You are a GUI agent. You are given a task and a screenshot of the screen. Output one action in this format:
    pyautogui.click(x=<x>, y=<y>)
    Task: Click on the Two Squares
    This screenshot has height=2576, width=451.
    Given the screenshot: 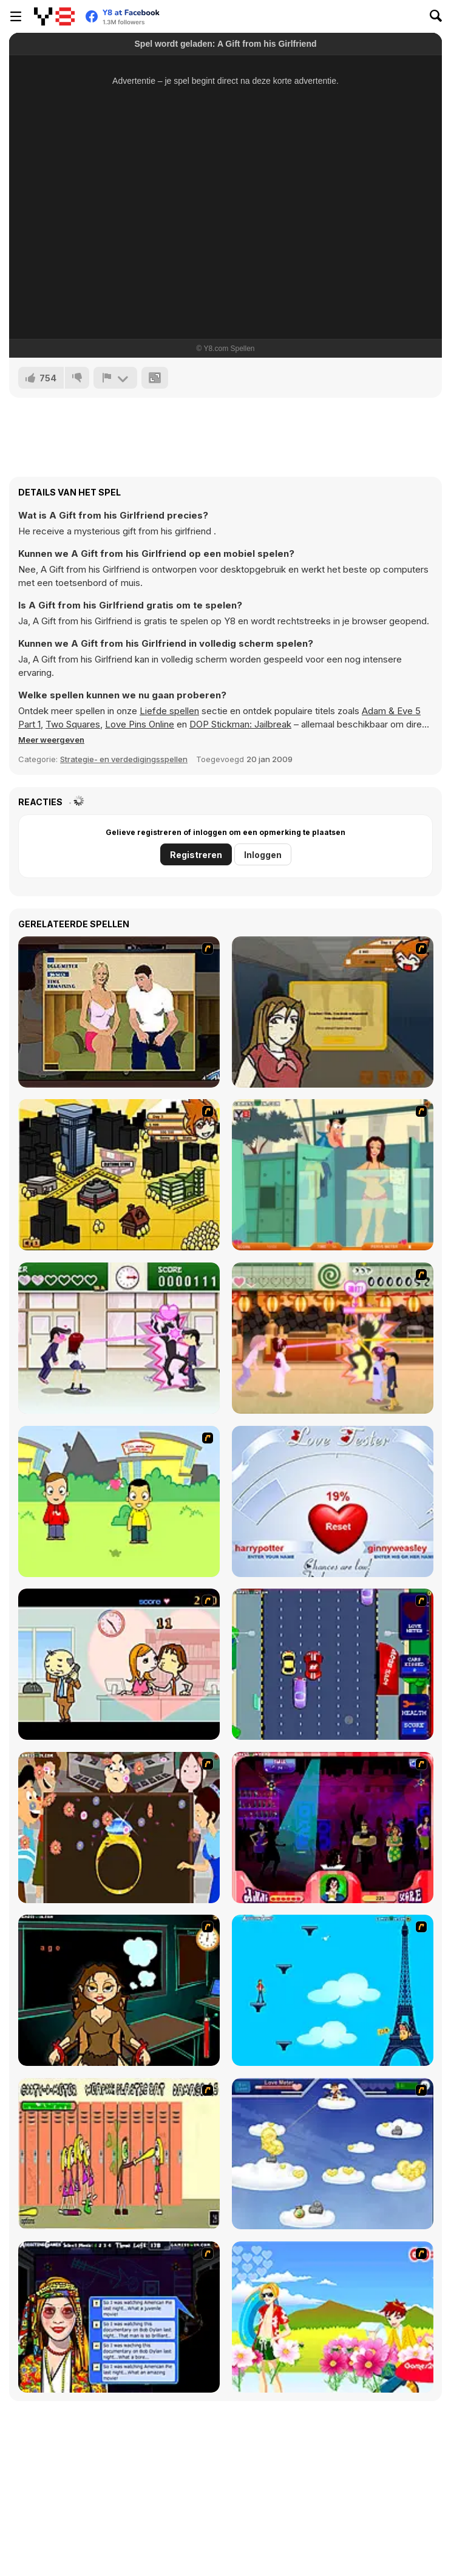 What is the action you would take?
    pyautogui.click(x=73, y=724)
    